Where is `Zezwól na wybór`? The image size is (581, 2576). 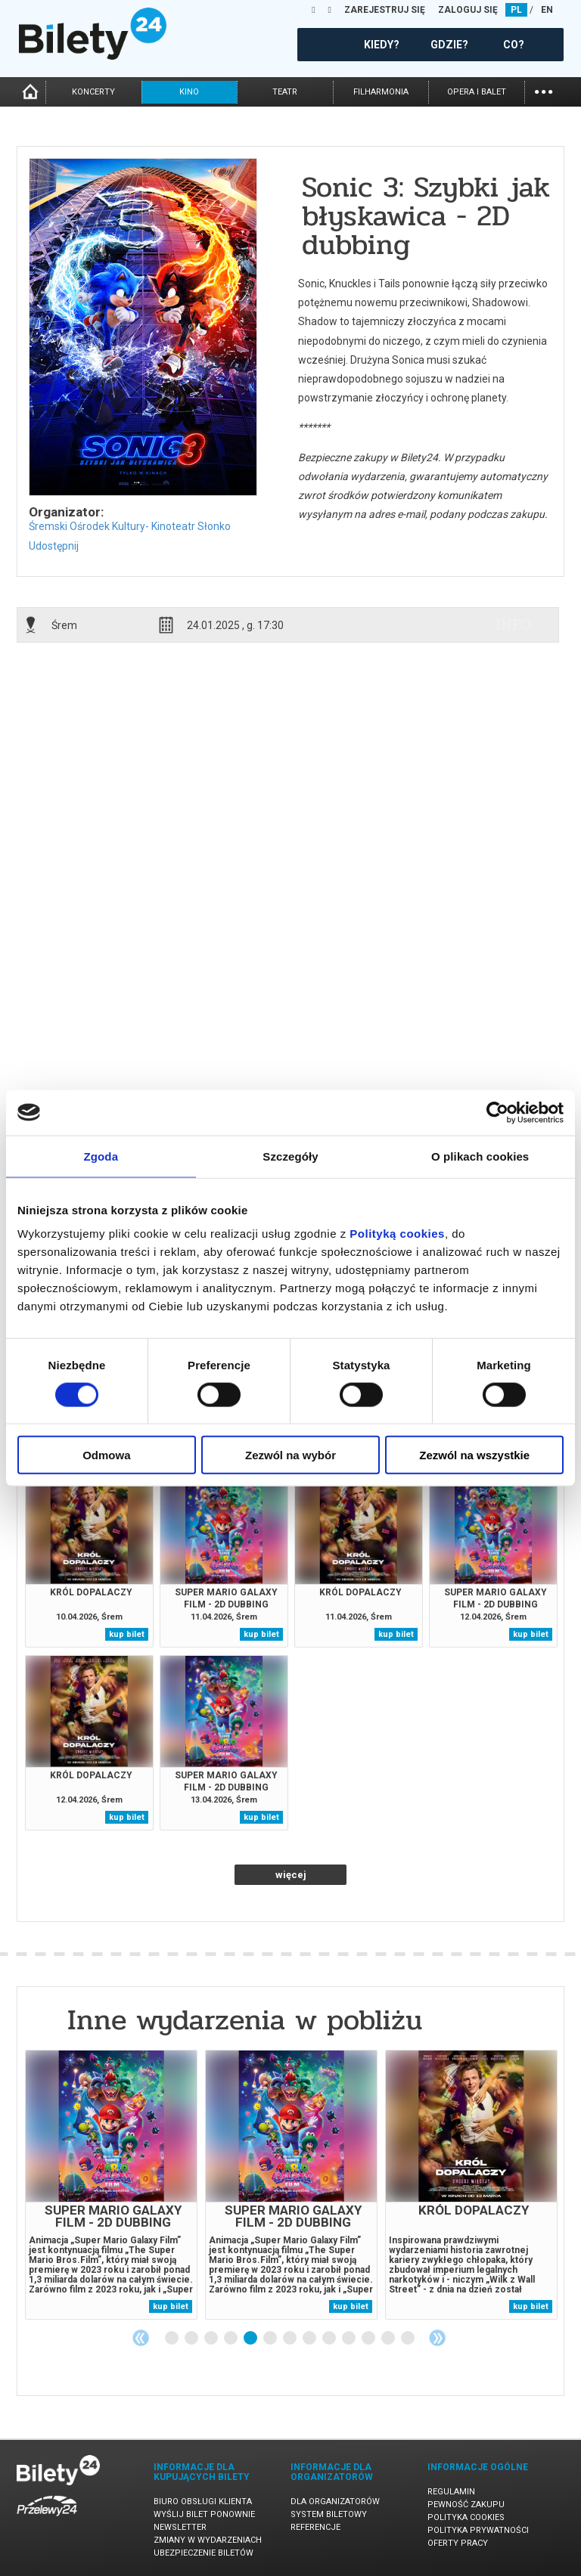
Zezwól na wybór is located at coordinates (290, 1455).